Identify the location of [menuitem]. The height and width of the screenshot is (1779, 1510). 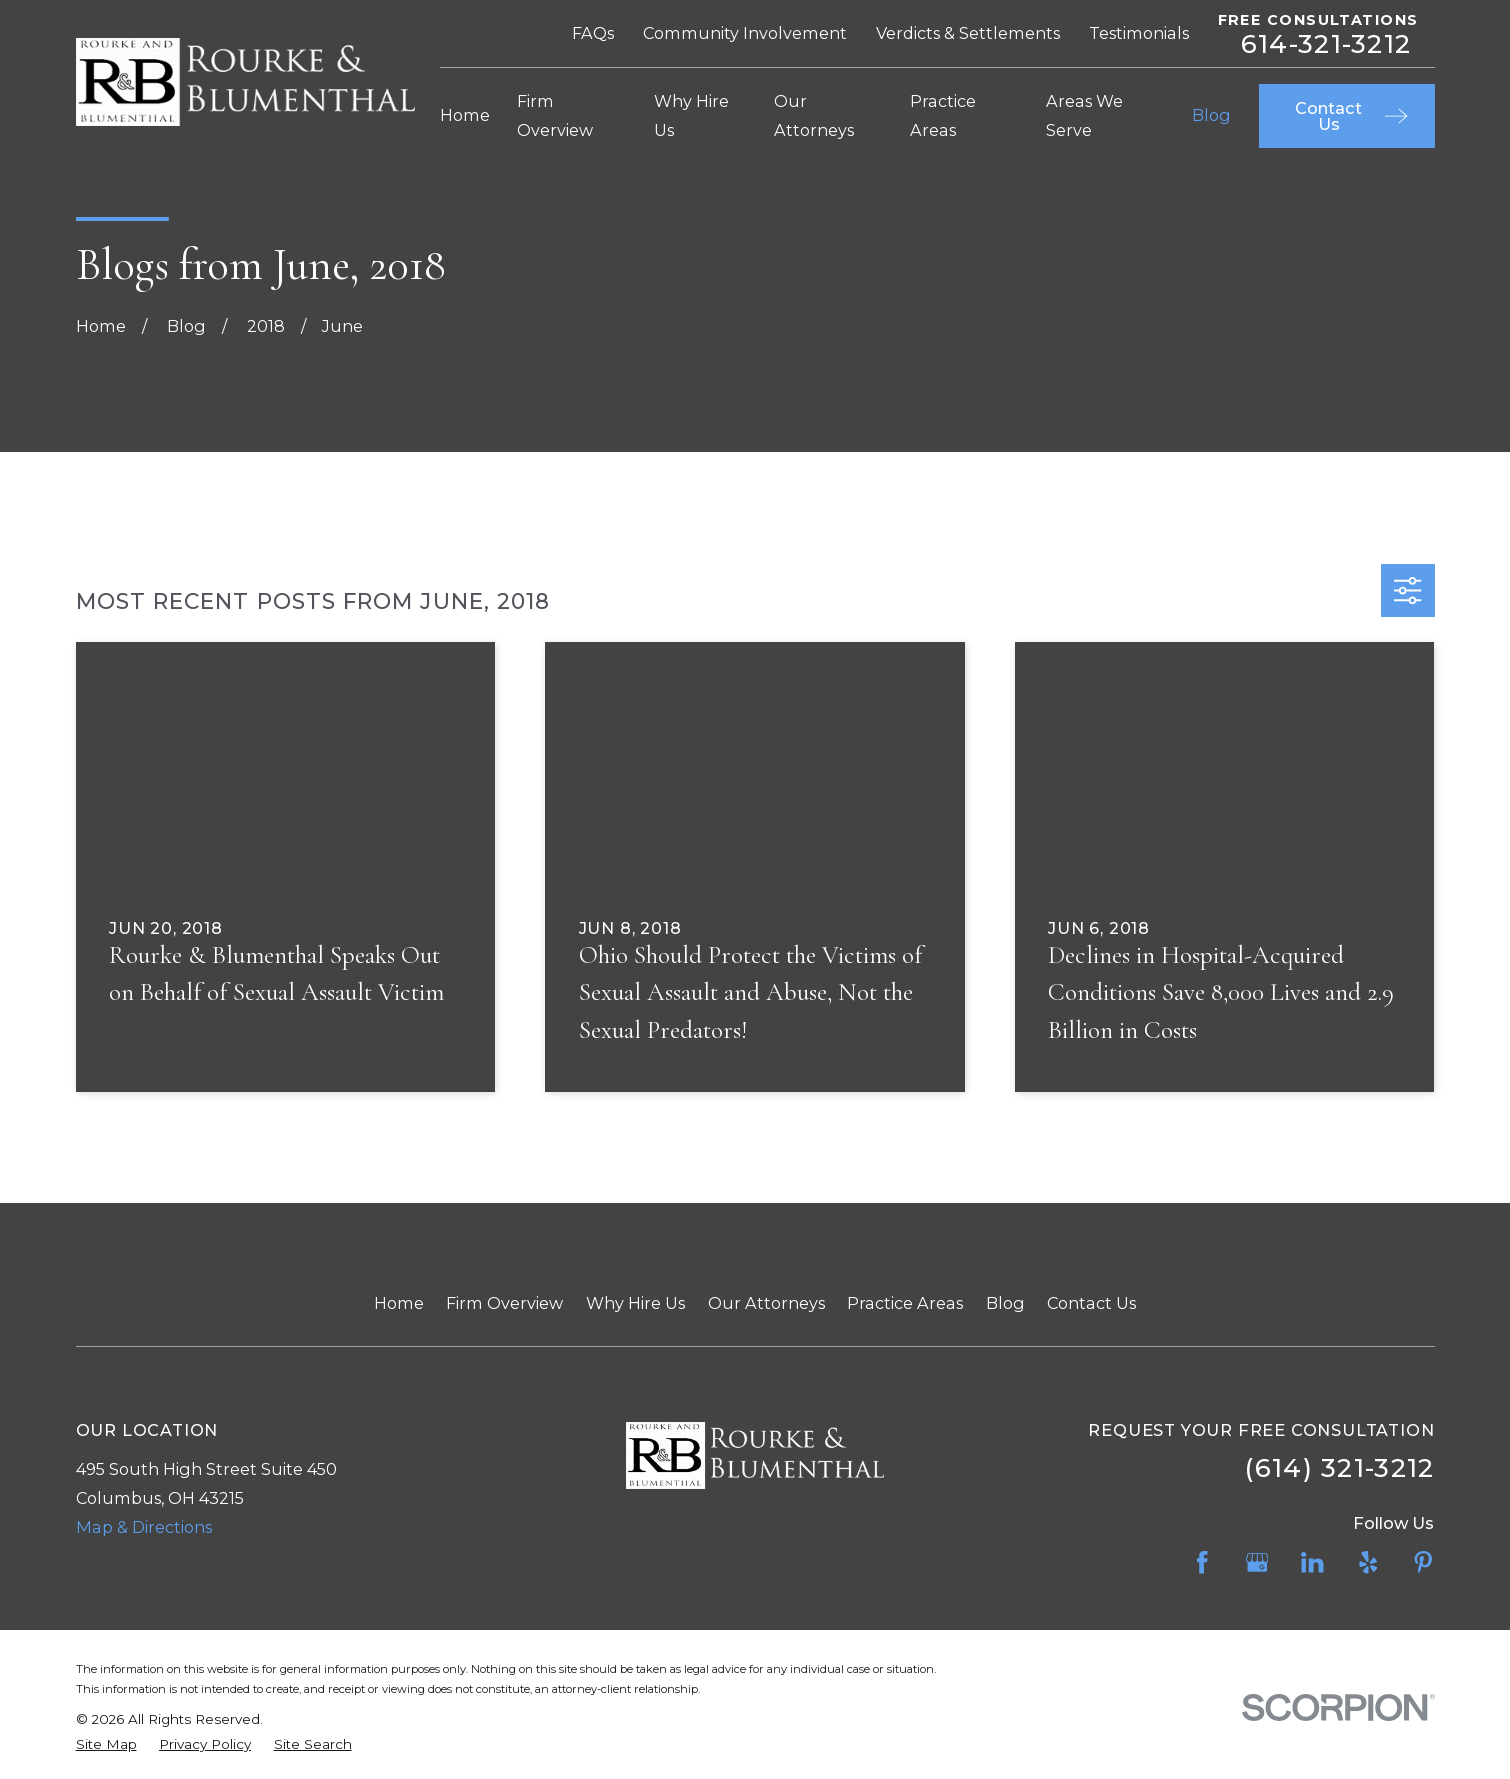
(106, 1744).